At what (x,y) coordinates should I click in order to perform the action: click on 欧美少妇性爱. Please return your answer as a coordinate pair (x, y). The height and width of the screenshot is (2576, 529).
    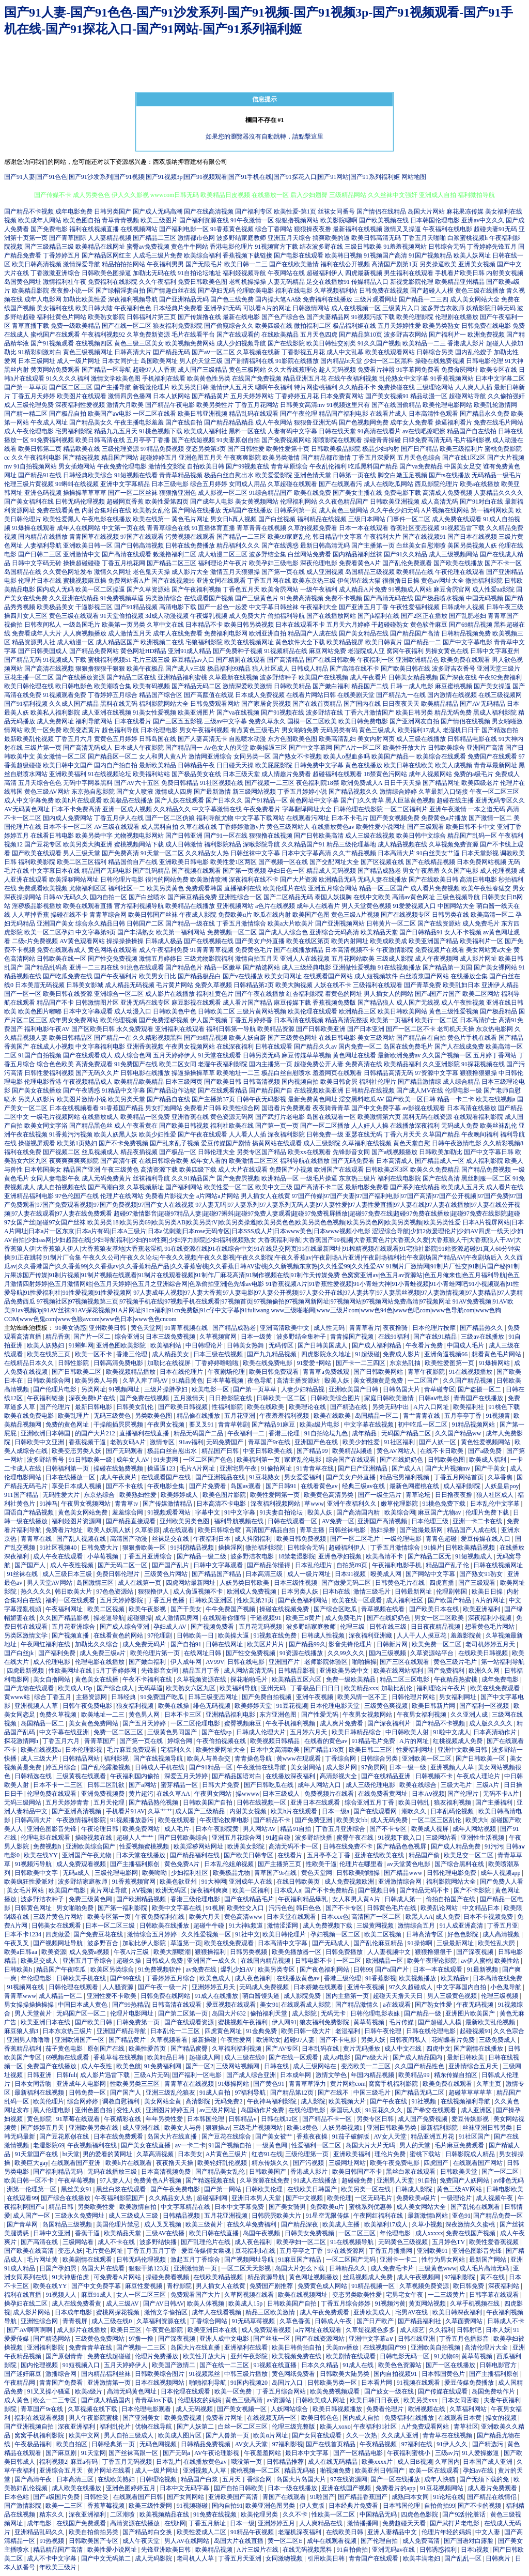
    Looking at the image, I should click on (157, 1134).